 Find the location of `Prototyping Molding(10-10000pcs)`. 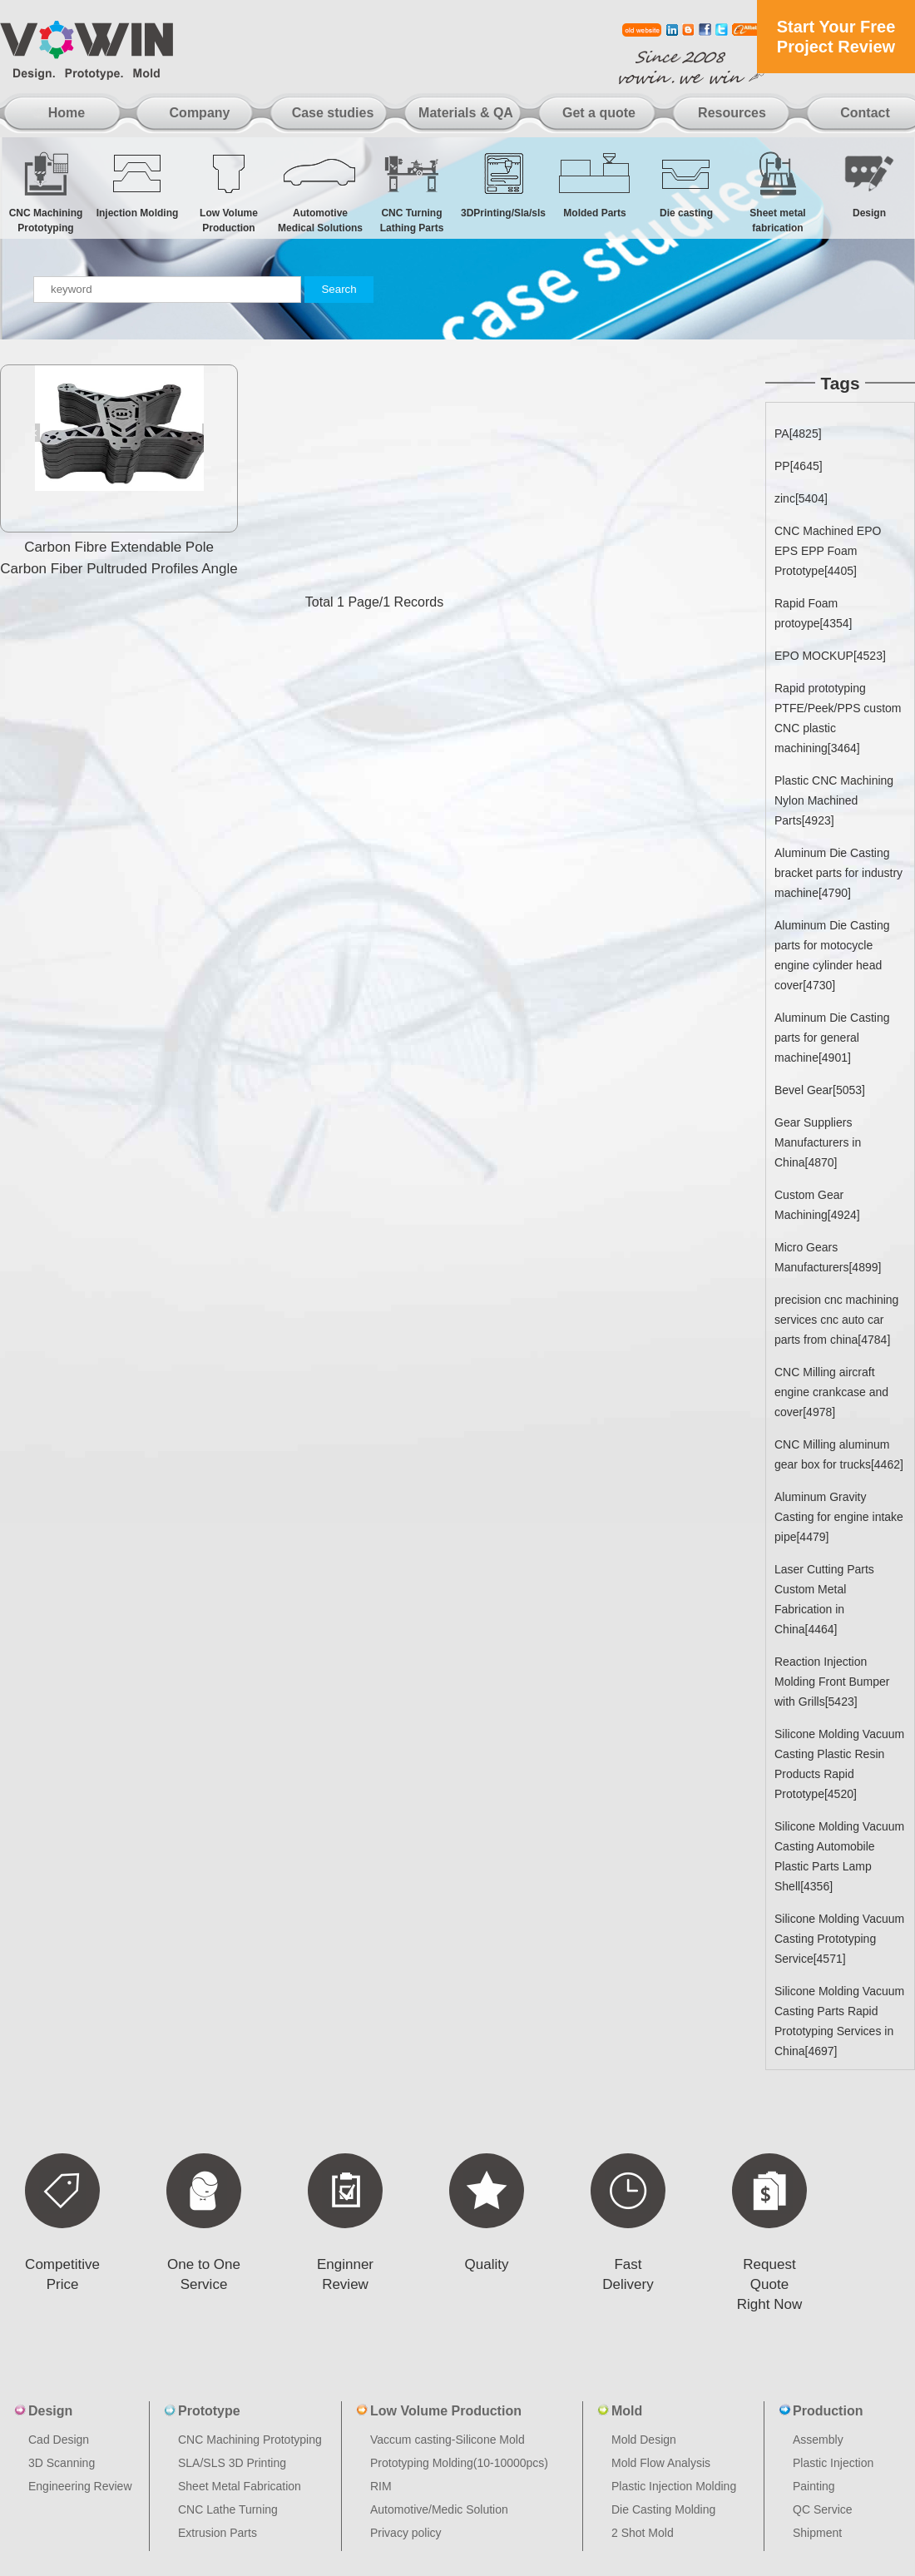

Prototyping Molding(10-10000pcs) is located at coordinates (459, 2462).